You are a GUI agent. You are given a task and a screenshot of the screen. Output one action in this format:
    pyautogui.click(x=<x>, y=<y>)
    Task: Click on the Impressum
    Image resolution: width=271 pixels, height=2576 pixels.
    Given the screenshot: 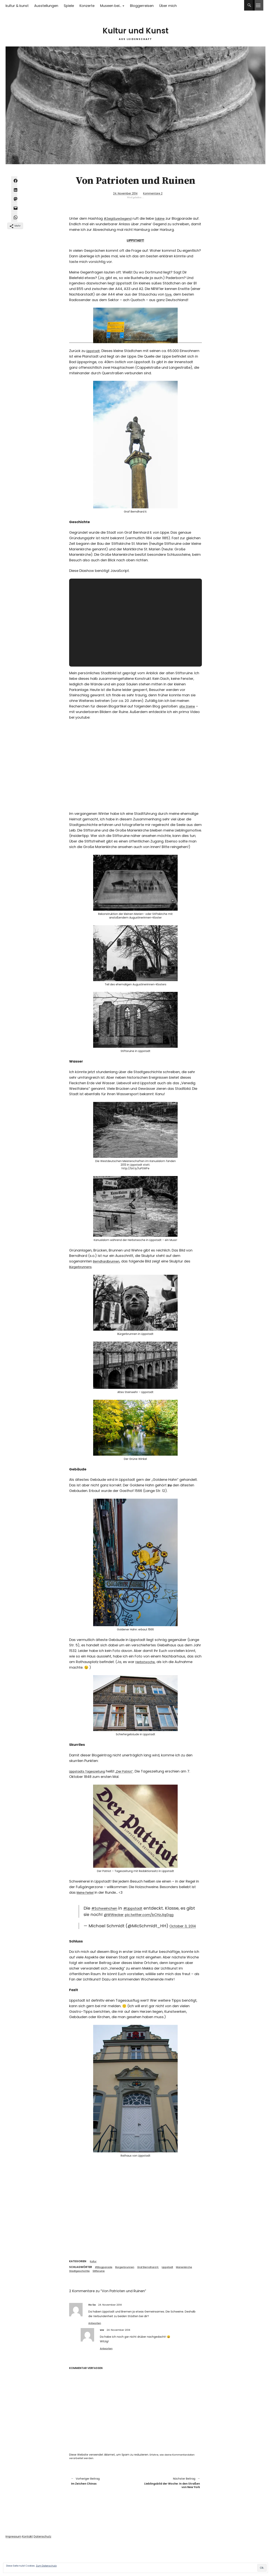 What is the action you would take?
    pyautogui.click(x=14, y=2539)
    